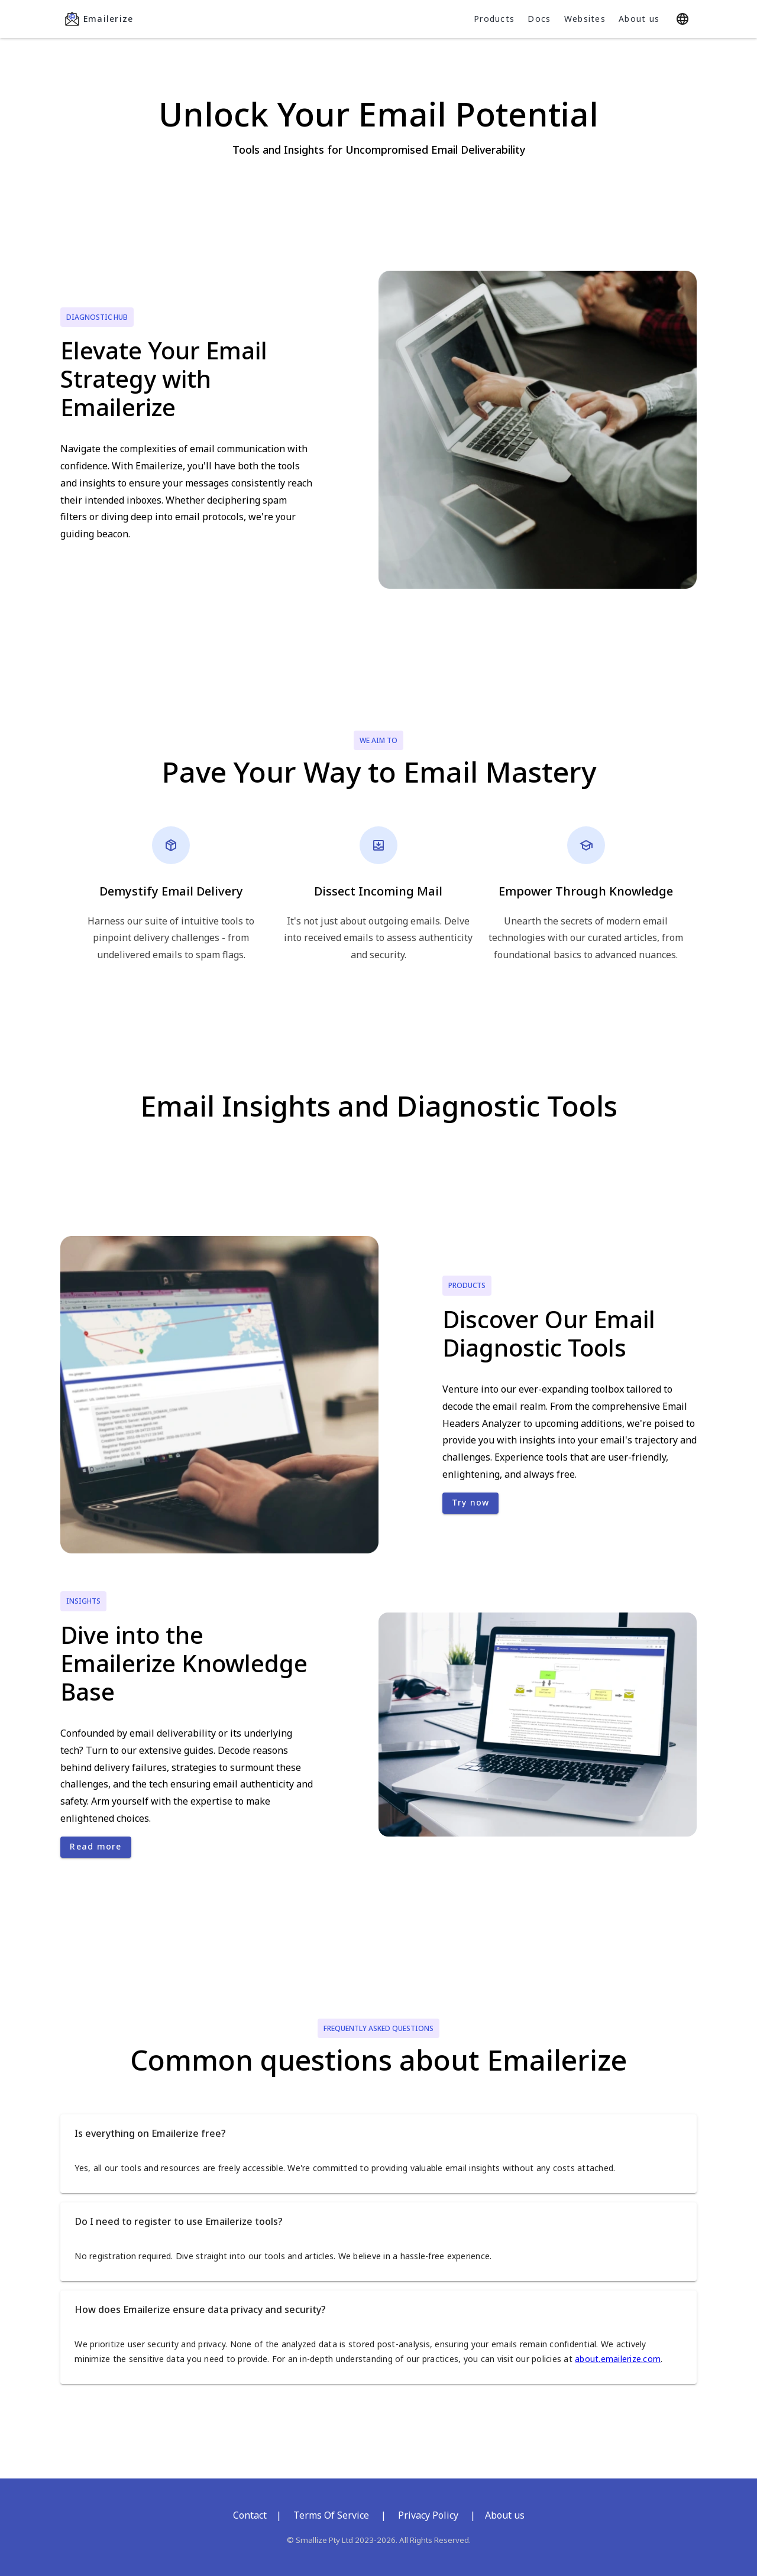 Image resolution: width=757 pixels, height=2576 pixels. I want to click on Contact, so click(250, 2515).